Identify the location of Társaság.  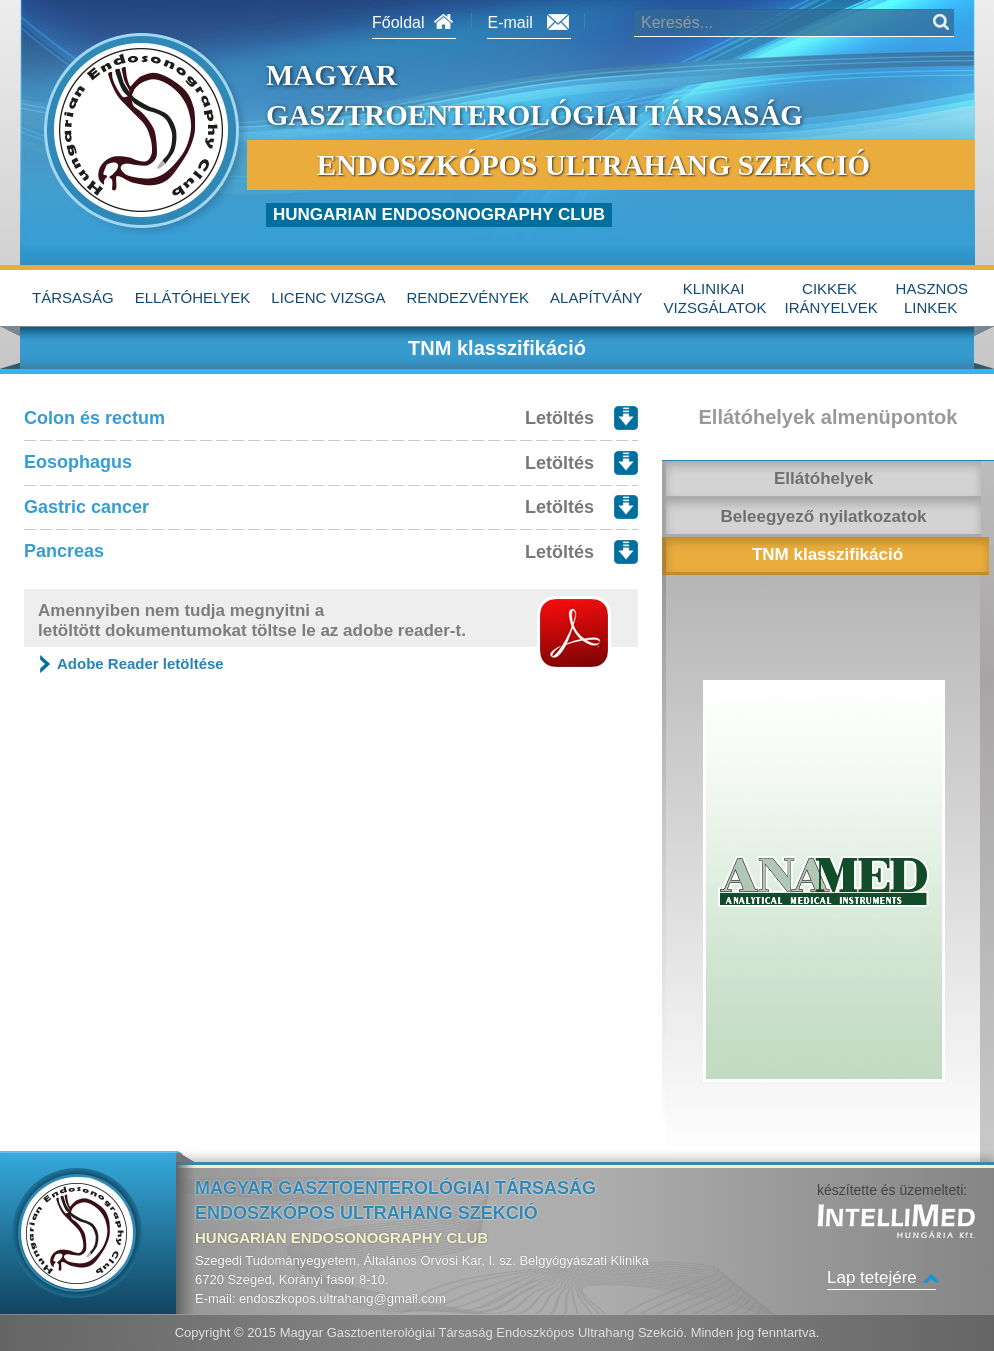
(73, 297).